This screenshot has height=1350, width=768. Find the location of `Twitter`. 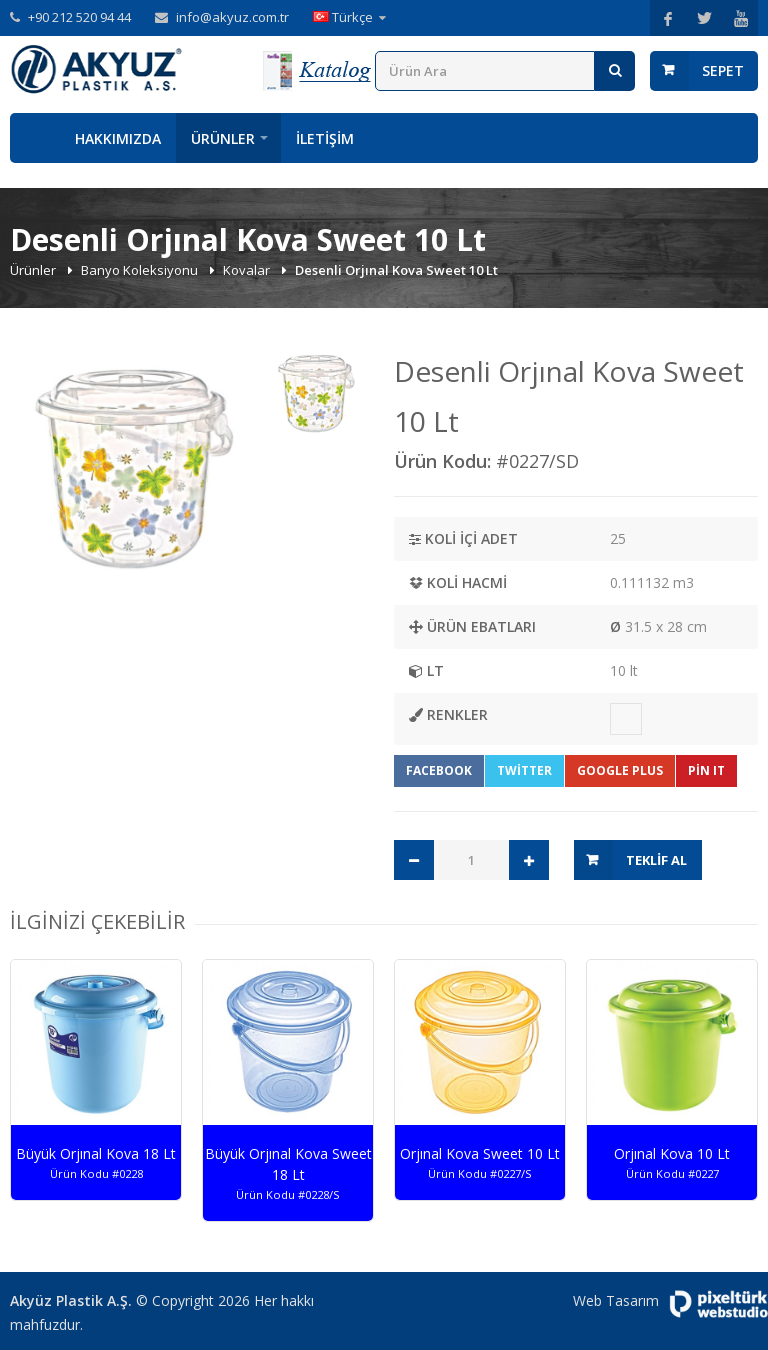

Twitter is located at coordinates (524, 770).